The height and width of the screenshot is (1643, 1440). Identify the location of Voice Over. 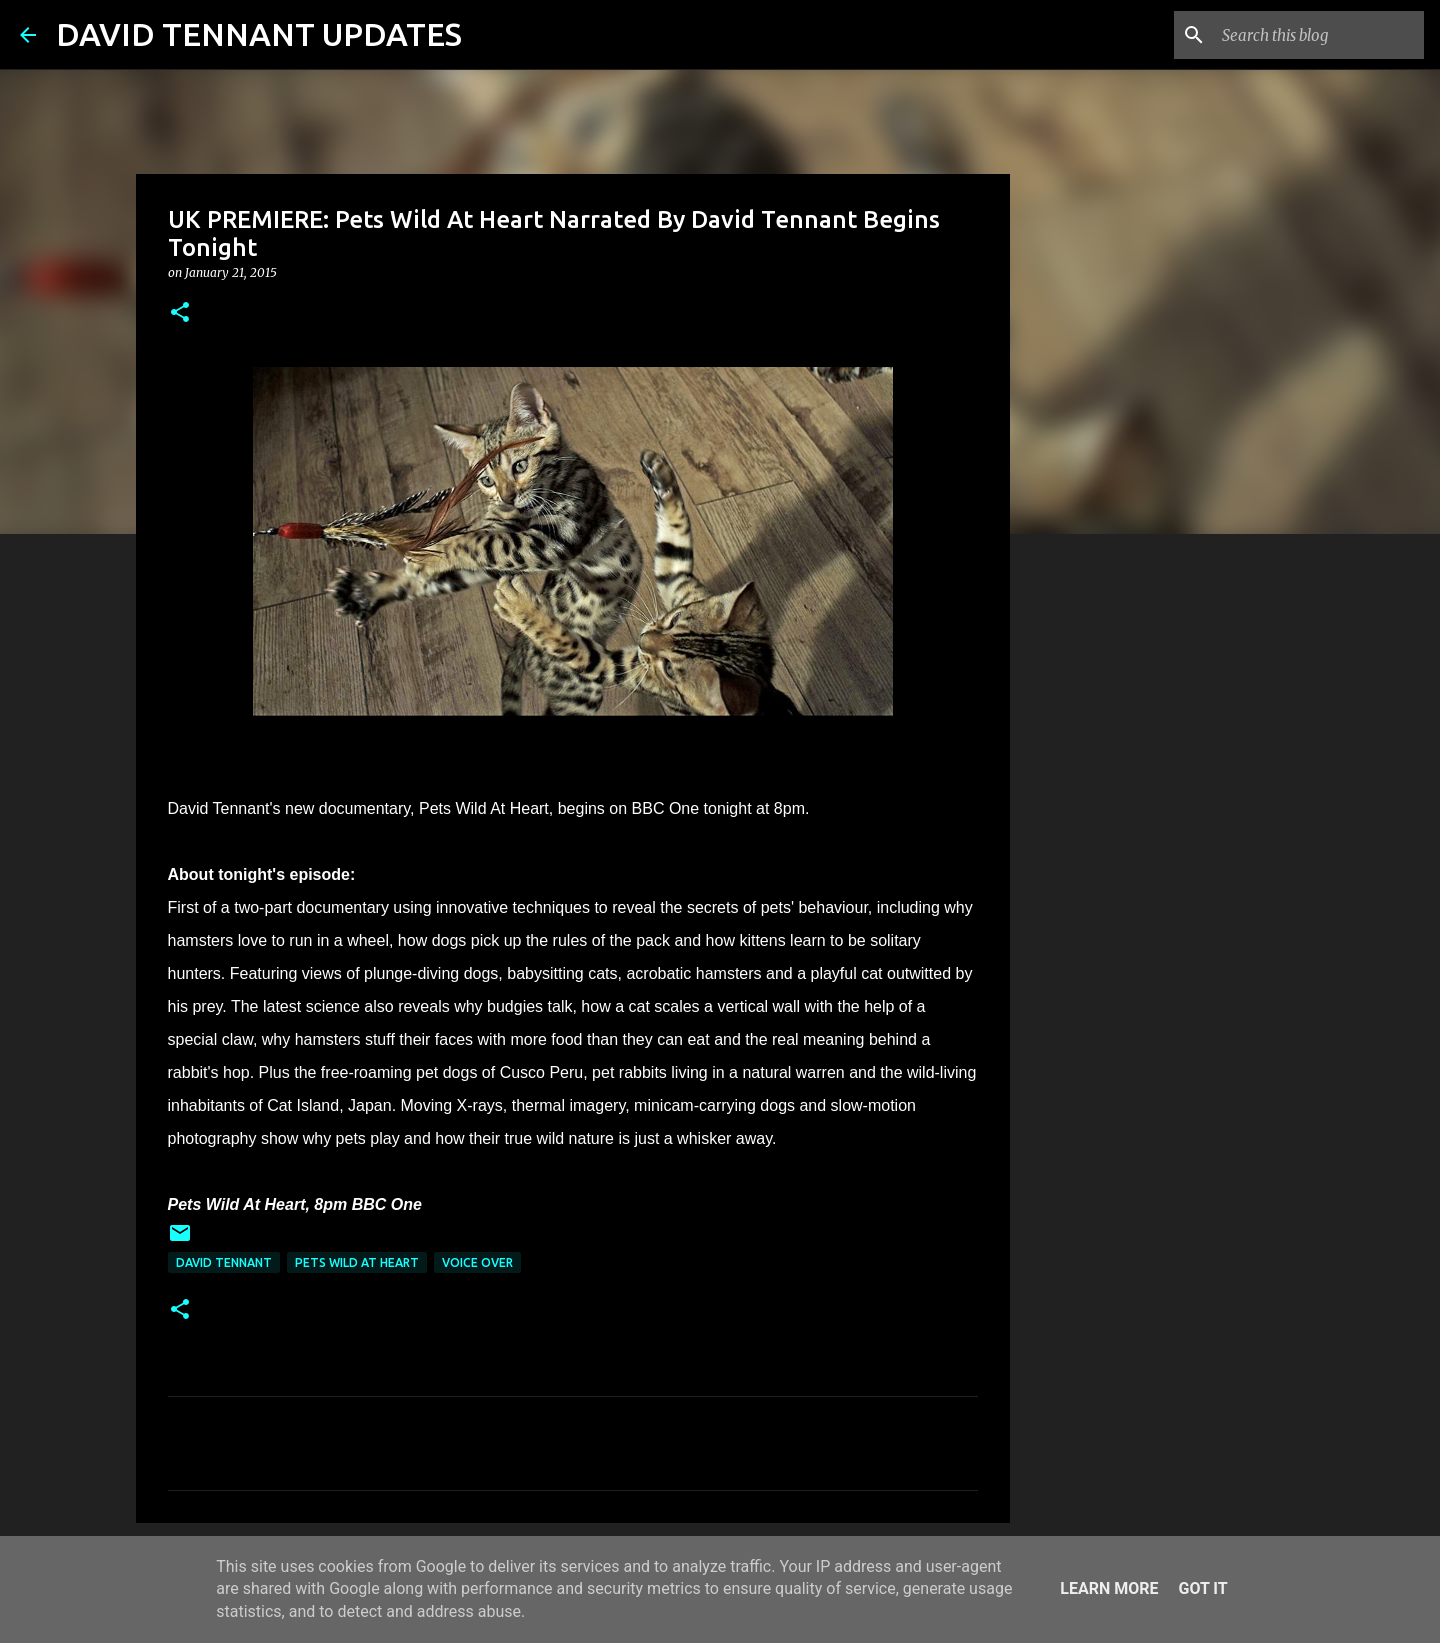
(477, 1262).